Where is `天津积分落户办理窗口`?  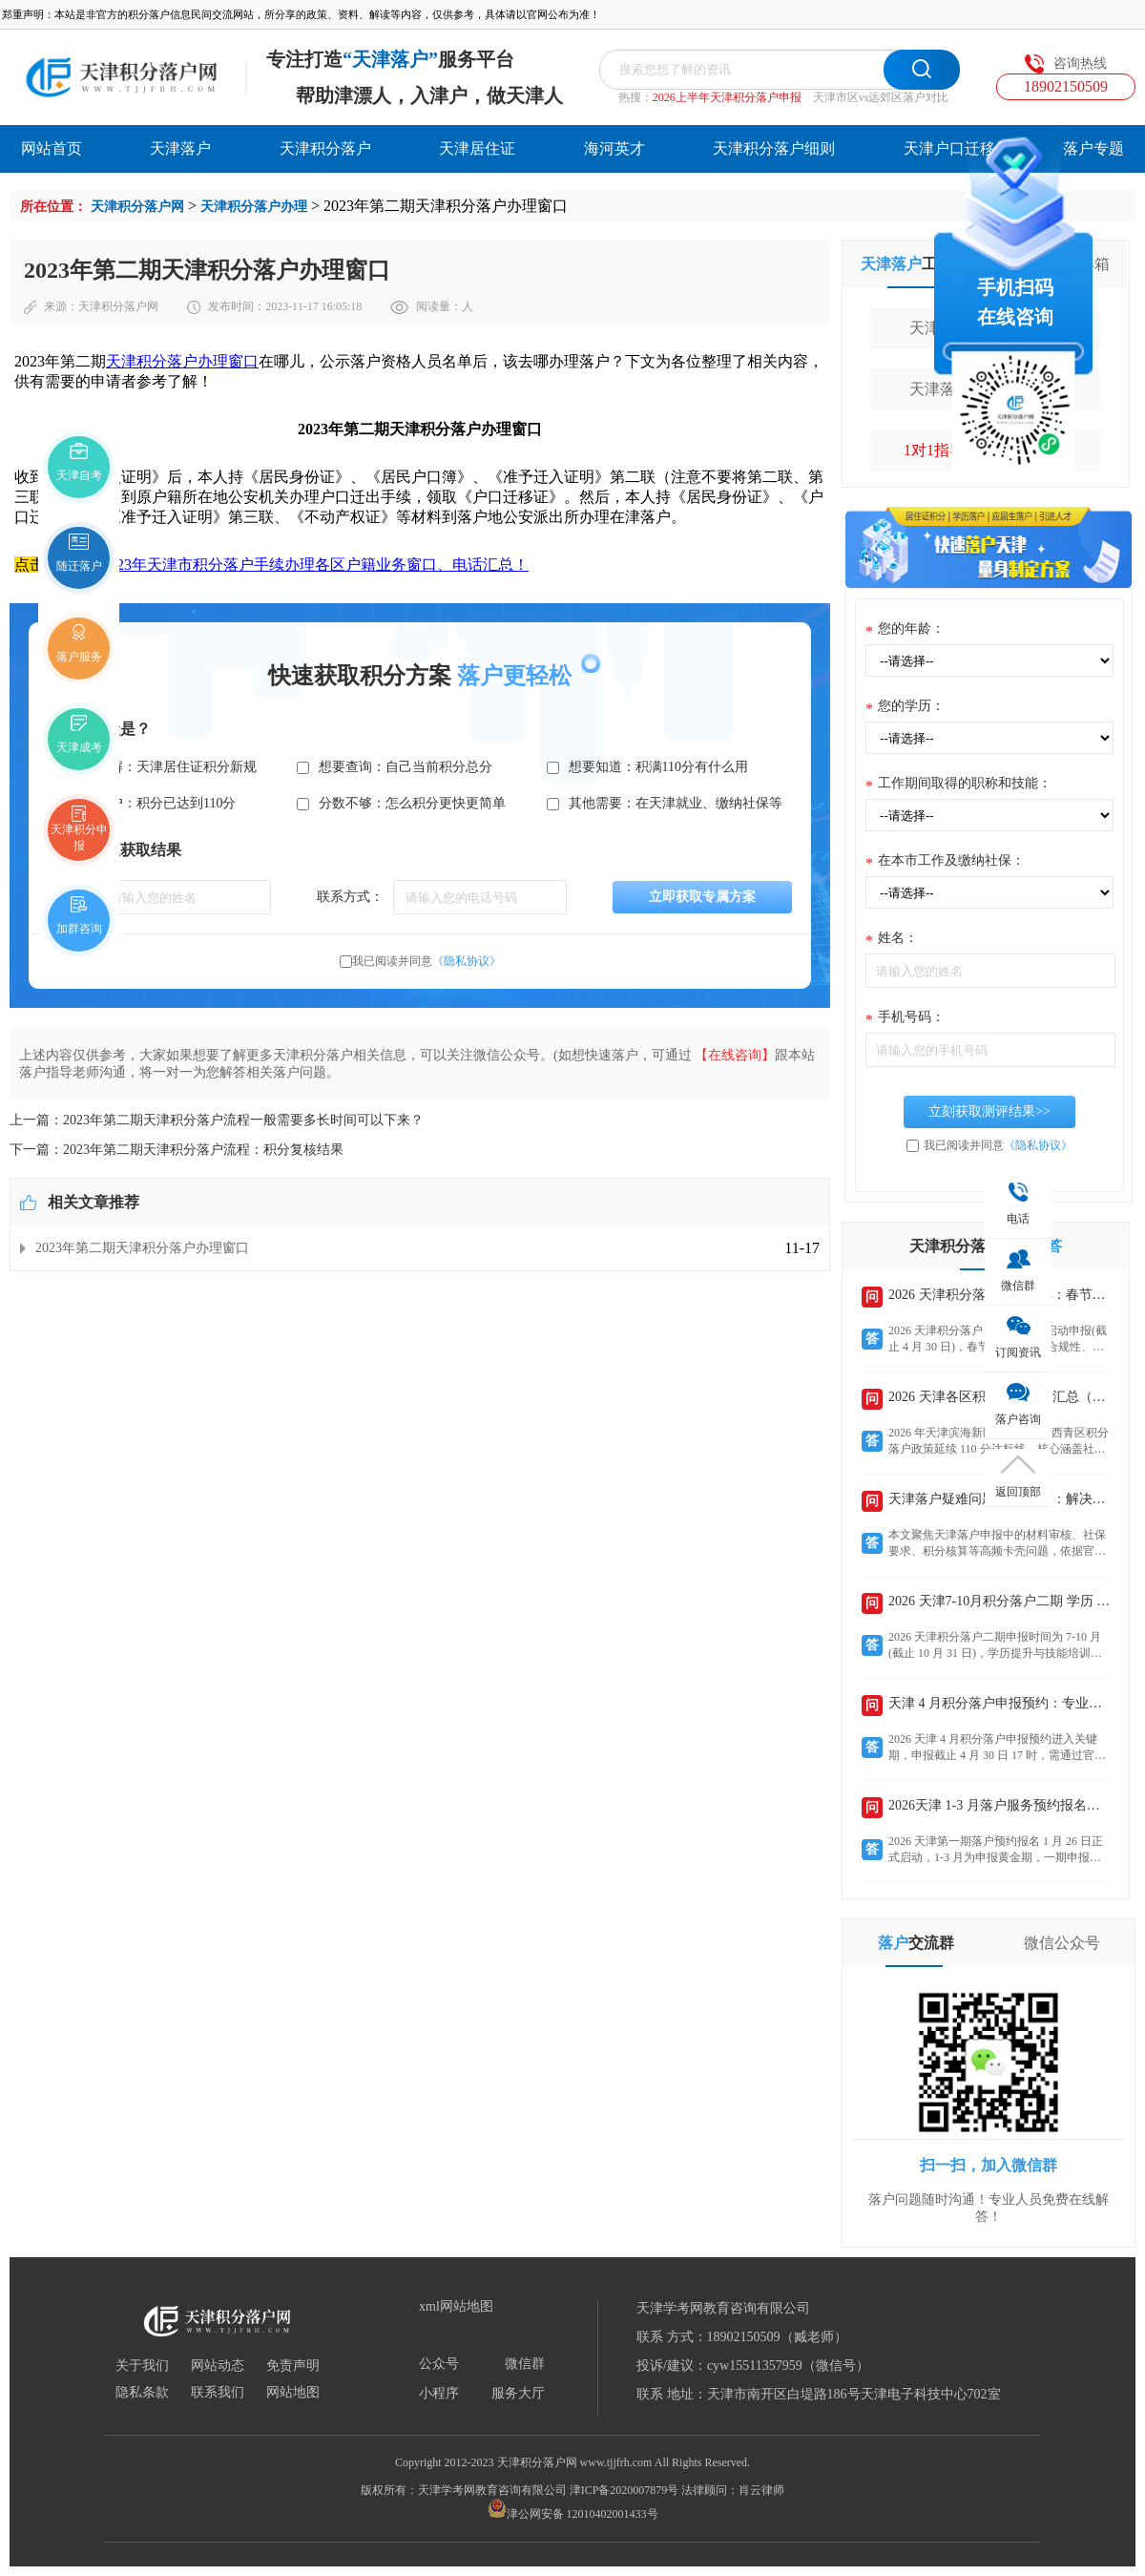 天津积分落户办理窗口 is located at coordinates (182, 361).